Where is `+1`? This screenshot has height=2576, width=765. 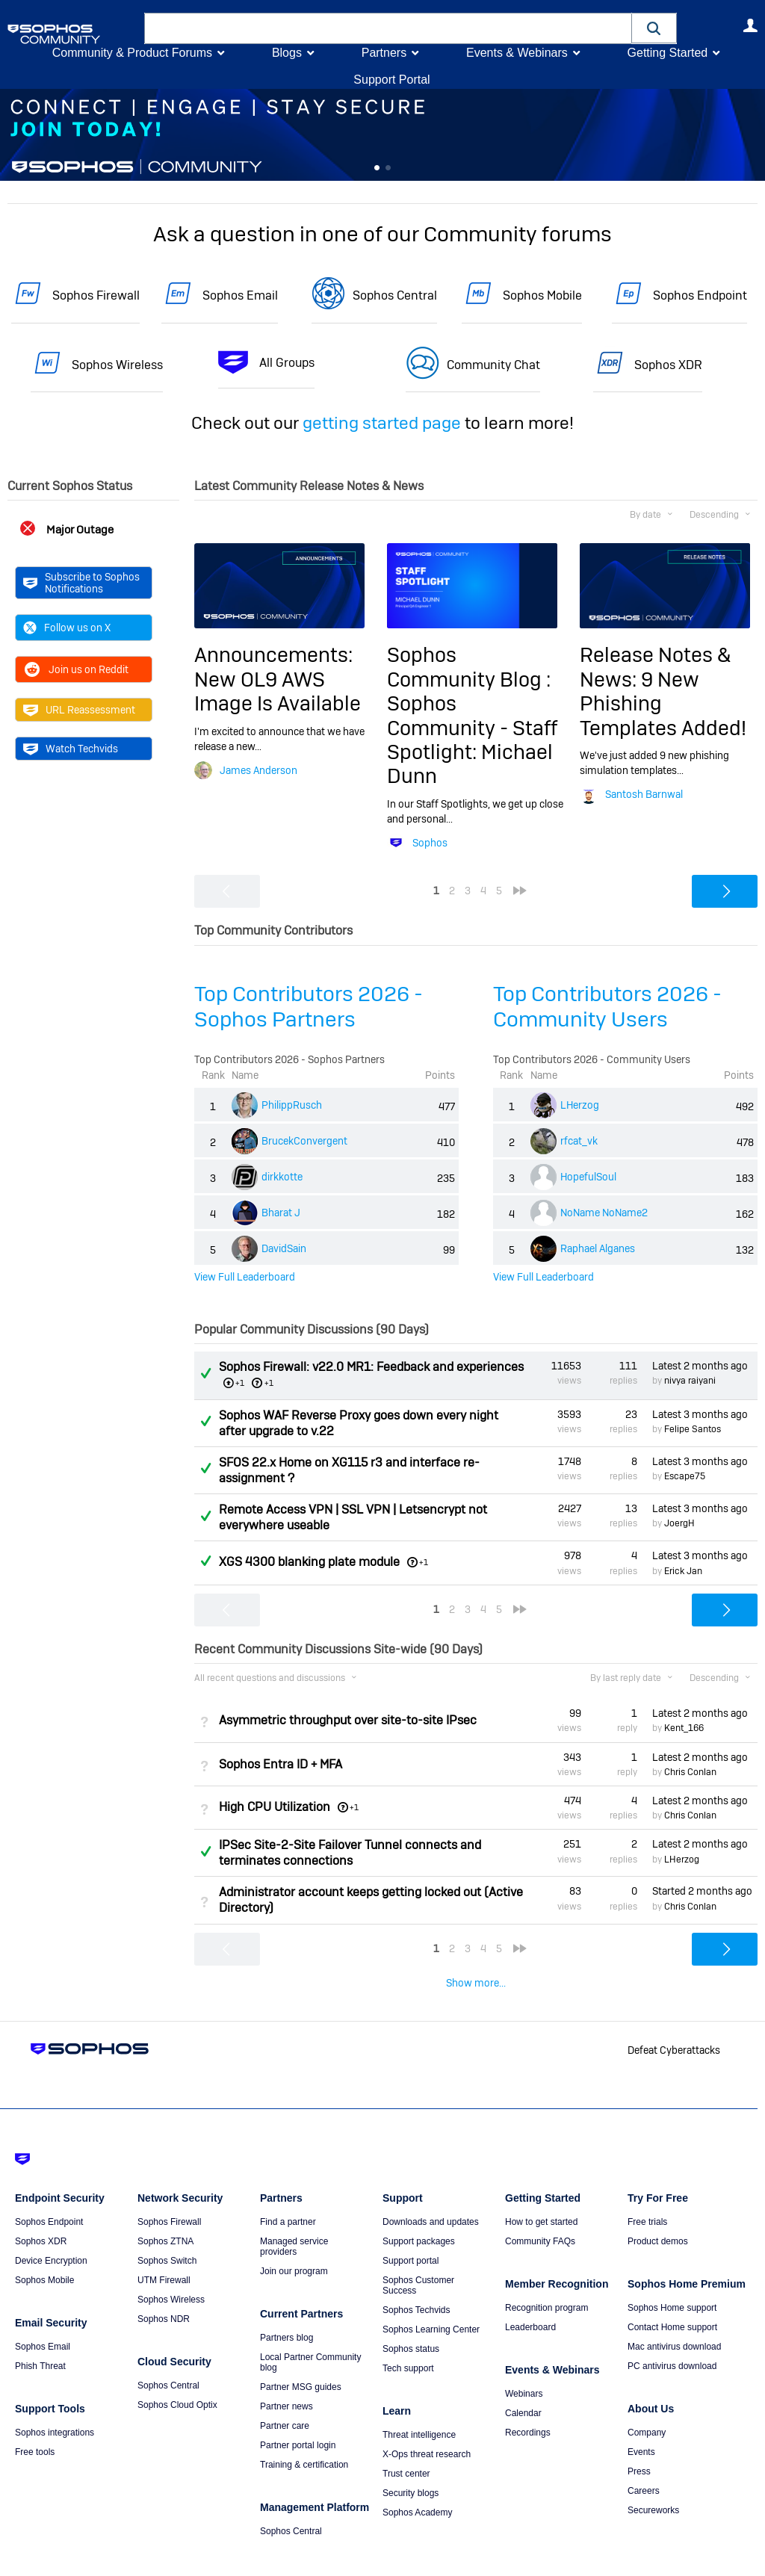
+1 is located at coordinates (268, 1383).